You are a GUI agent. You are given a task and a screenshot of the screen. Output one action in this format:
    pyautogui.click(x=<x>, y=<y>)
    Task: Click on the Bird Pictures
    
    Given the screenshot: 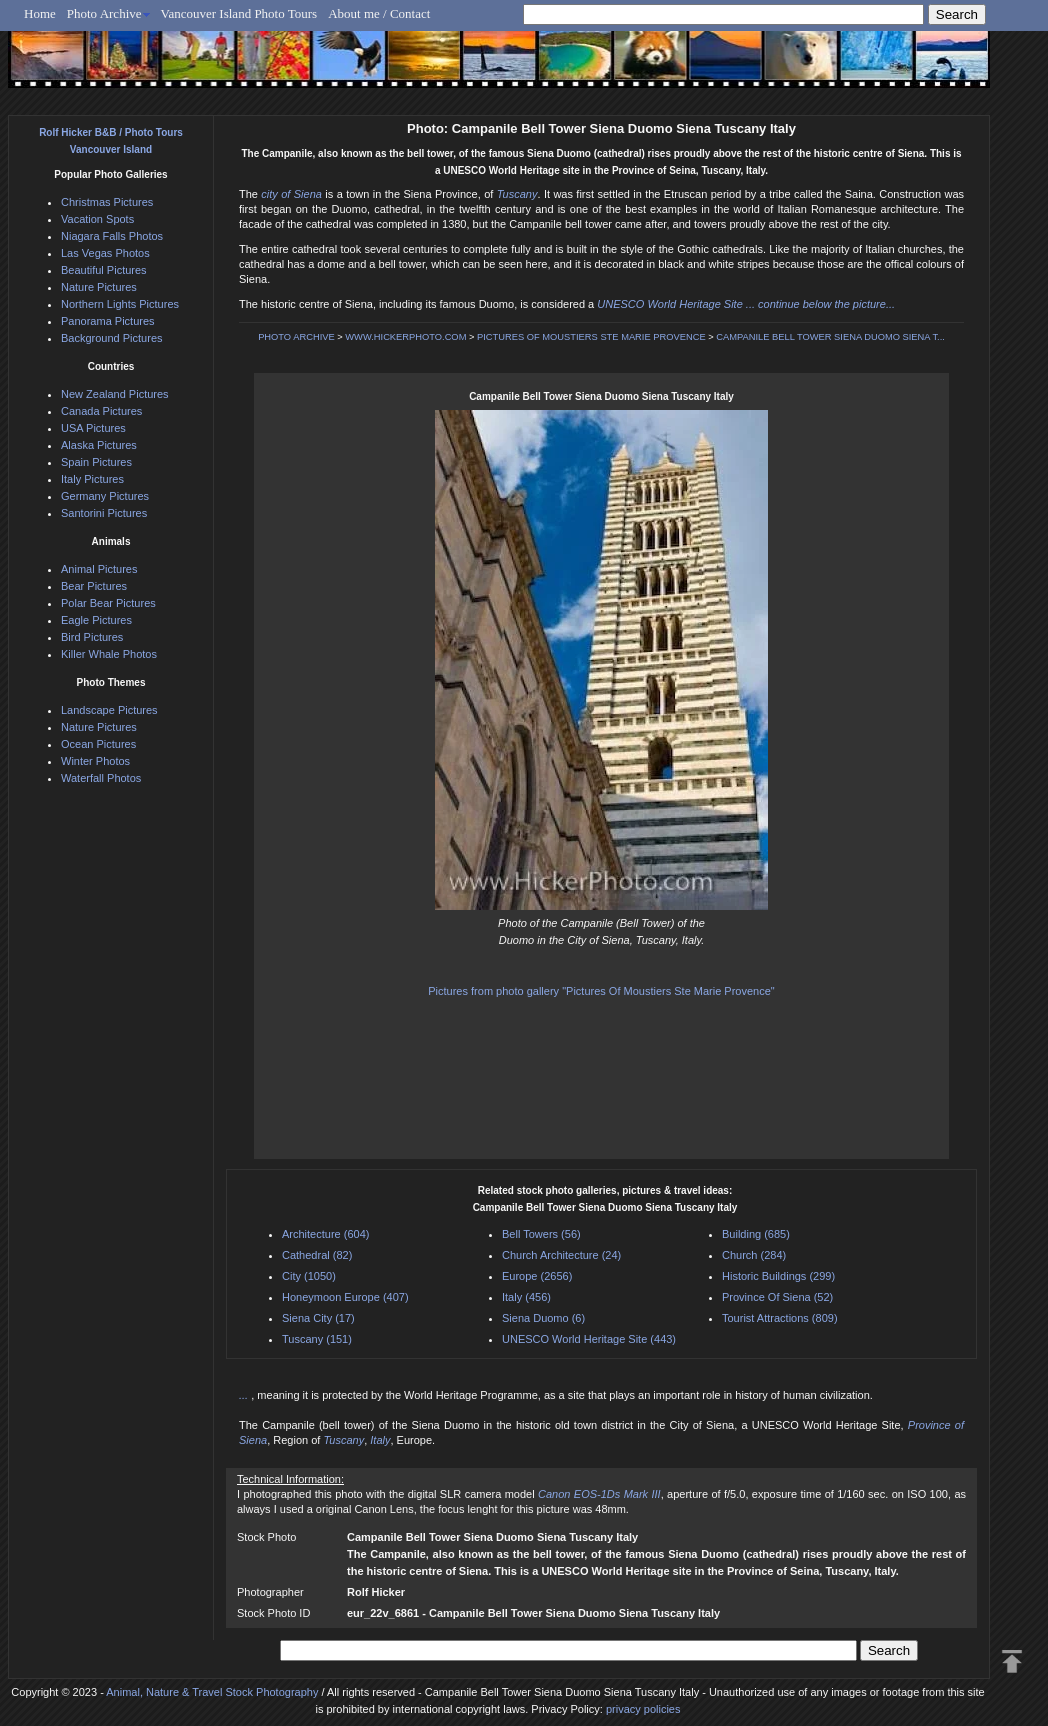 What is the action you would take?
    pyautogui.click(x=92, y=637)
    